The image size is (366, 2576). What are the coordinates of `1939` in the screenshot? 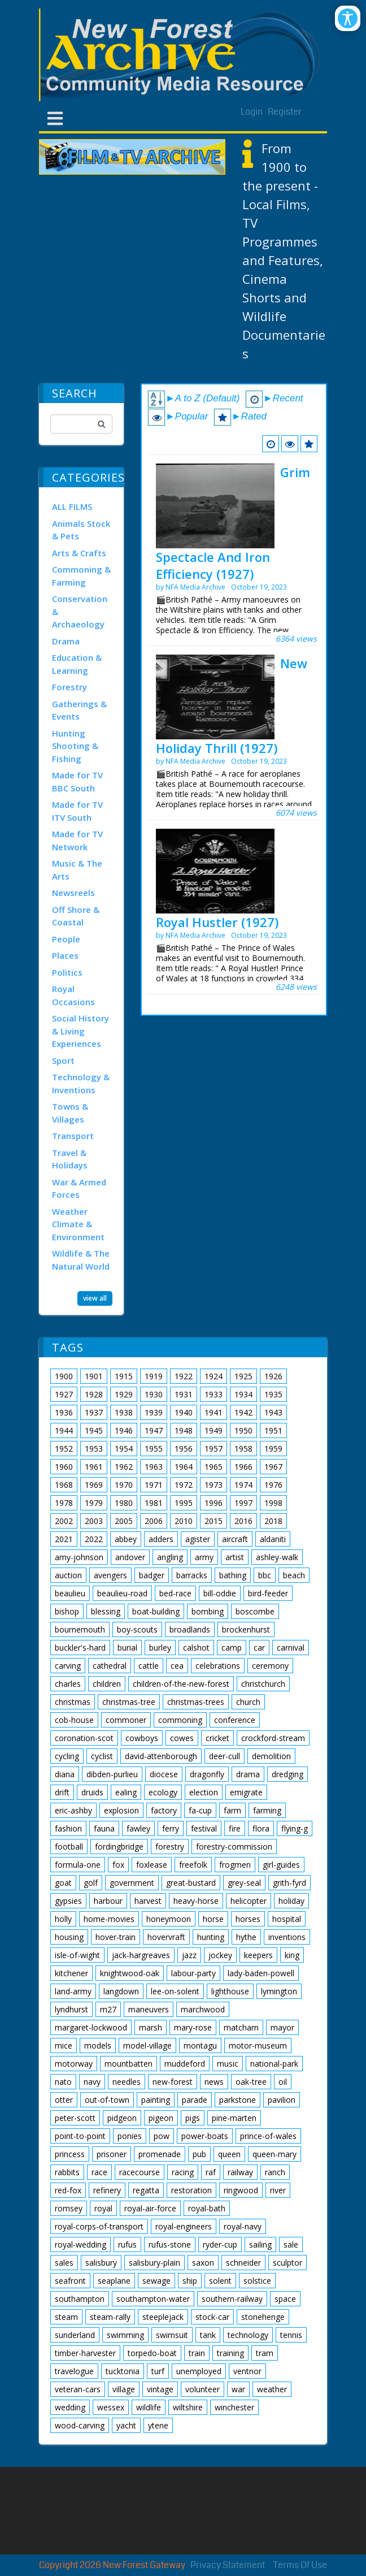 It's located at (154, 1412).